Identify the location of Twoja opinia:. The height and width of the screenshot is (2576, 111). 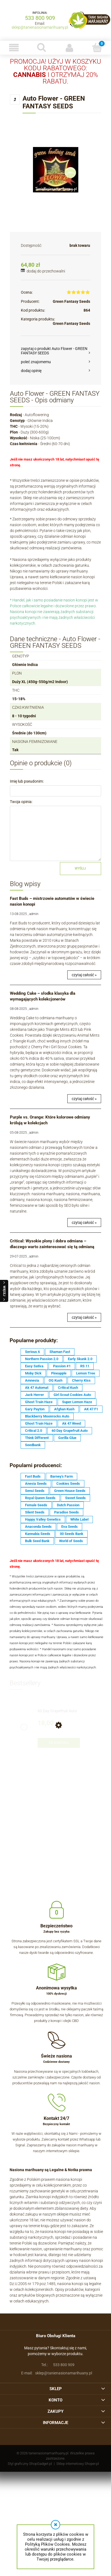
(21, 801).